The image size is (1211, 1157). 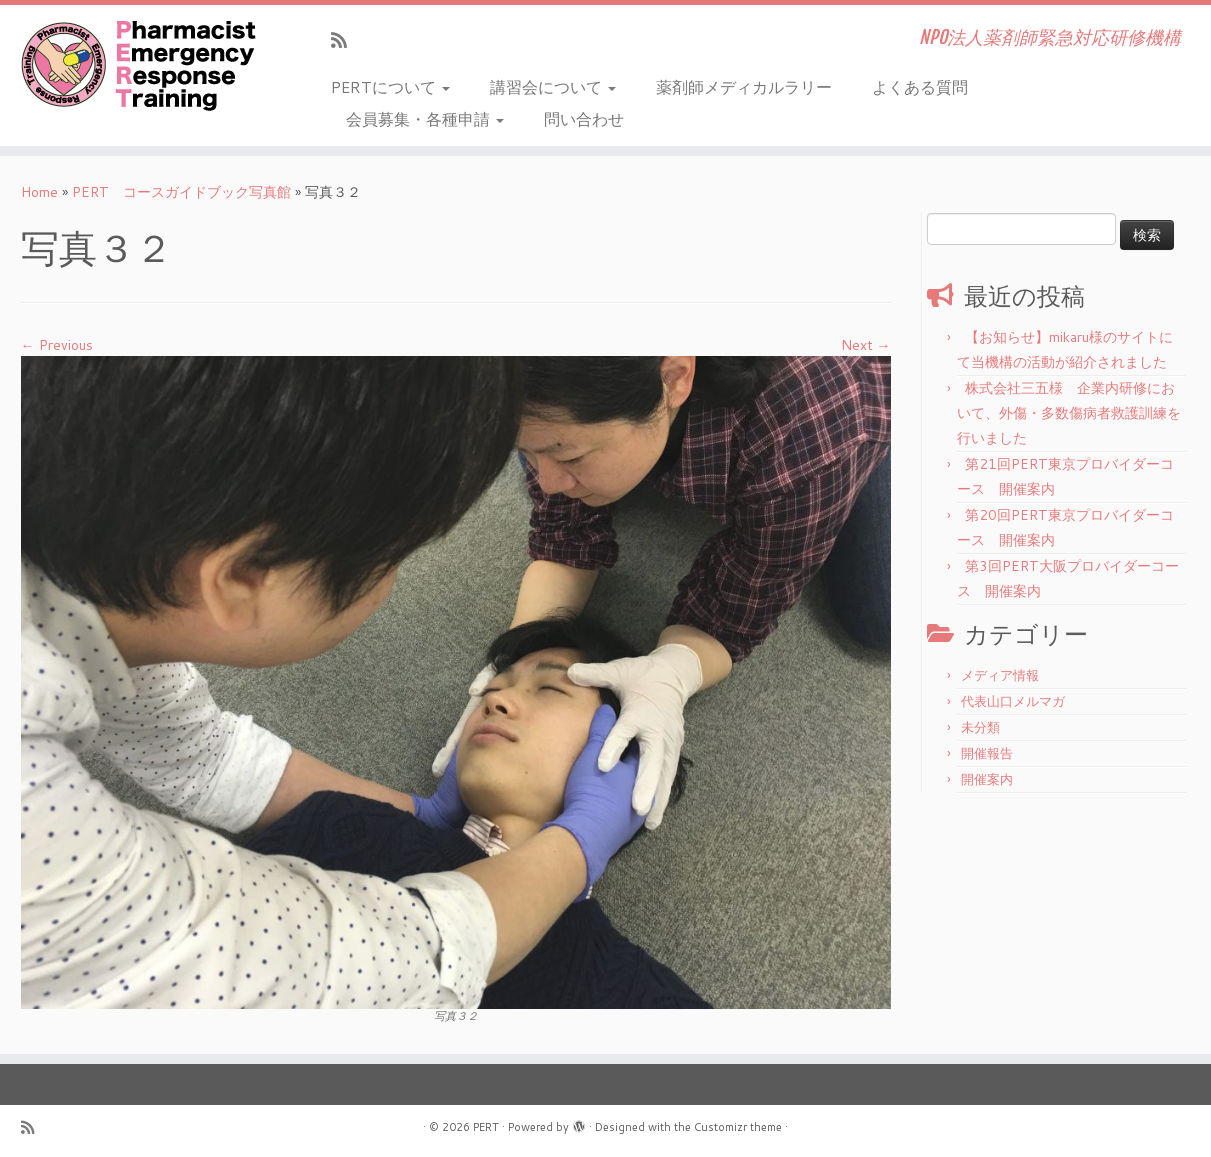 I want to click on PERT コースガイドブック写真館, so click(x=181, y=192).